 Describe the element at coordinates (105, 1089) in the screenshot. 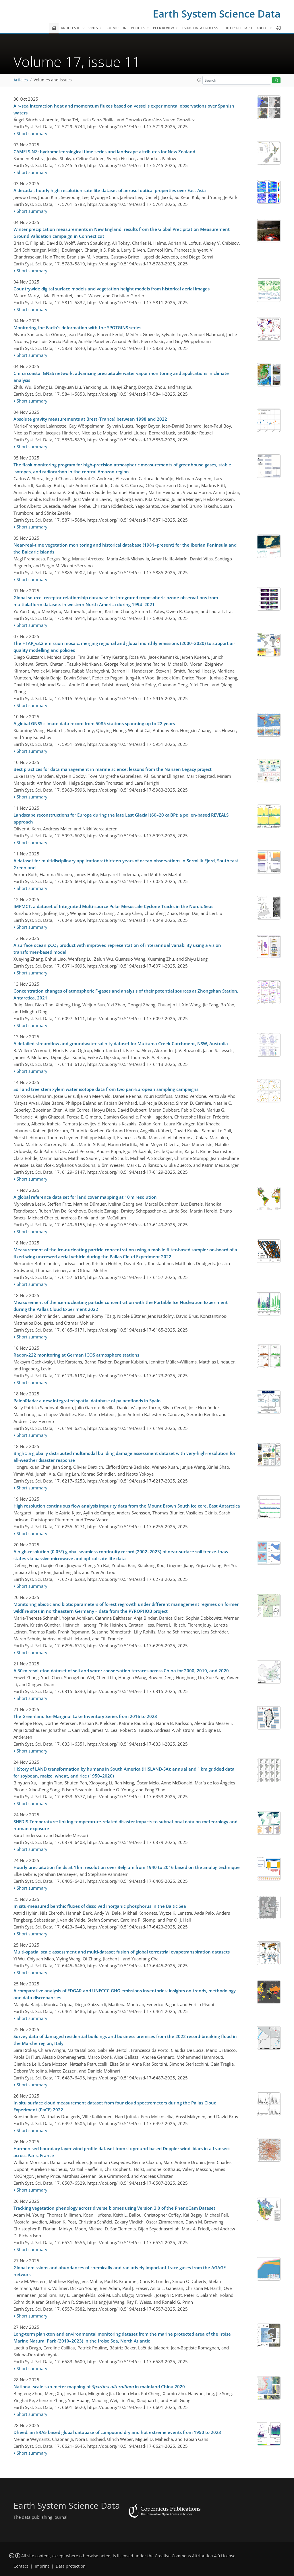

I see `Soil and tree stem xylem water isotope data from two pan-European sampling campaigns` at that location.